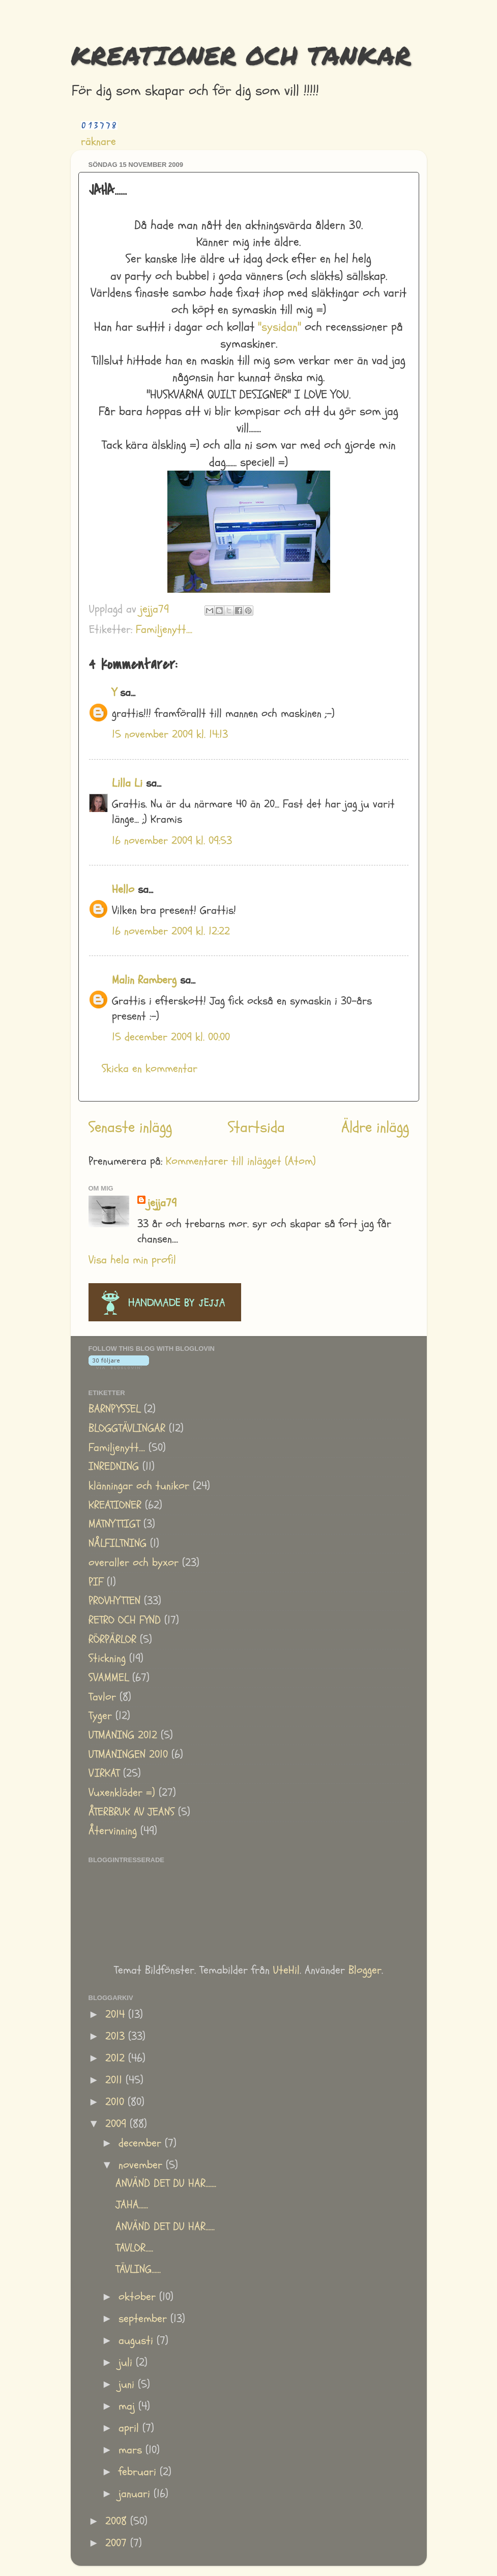  Describe the element at coordinates (114, 1524) in the screenshot. I see `MATNYTTIGT` at that location.